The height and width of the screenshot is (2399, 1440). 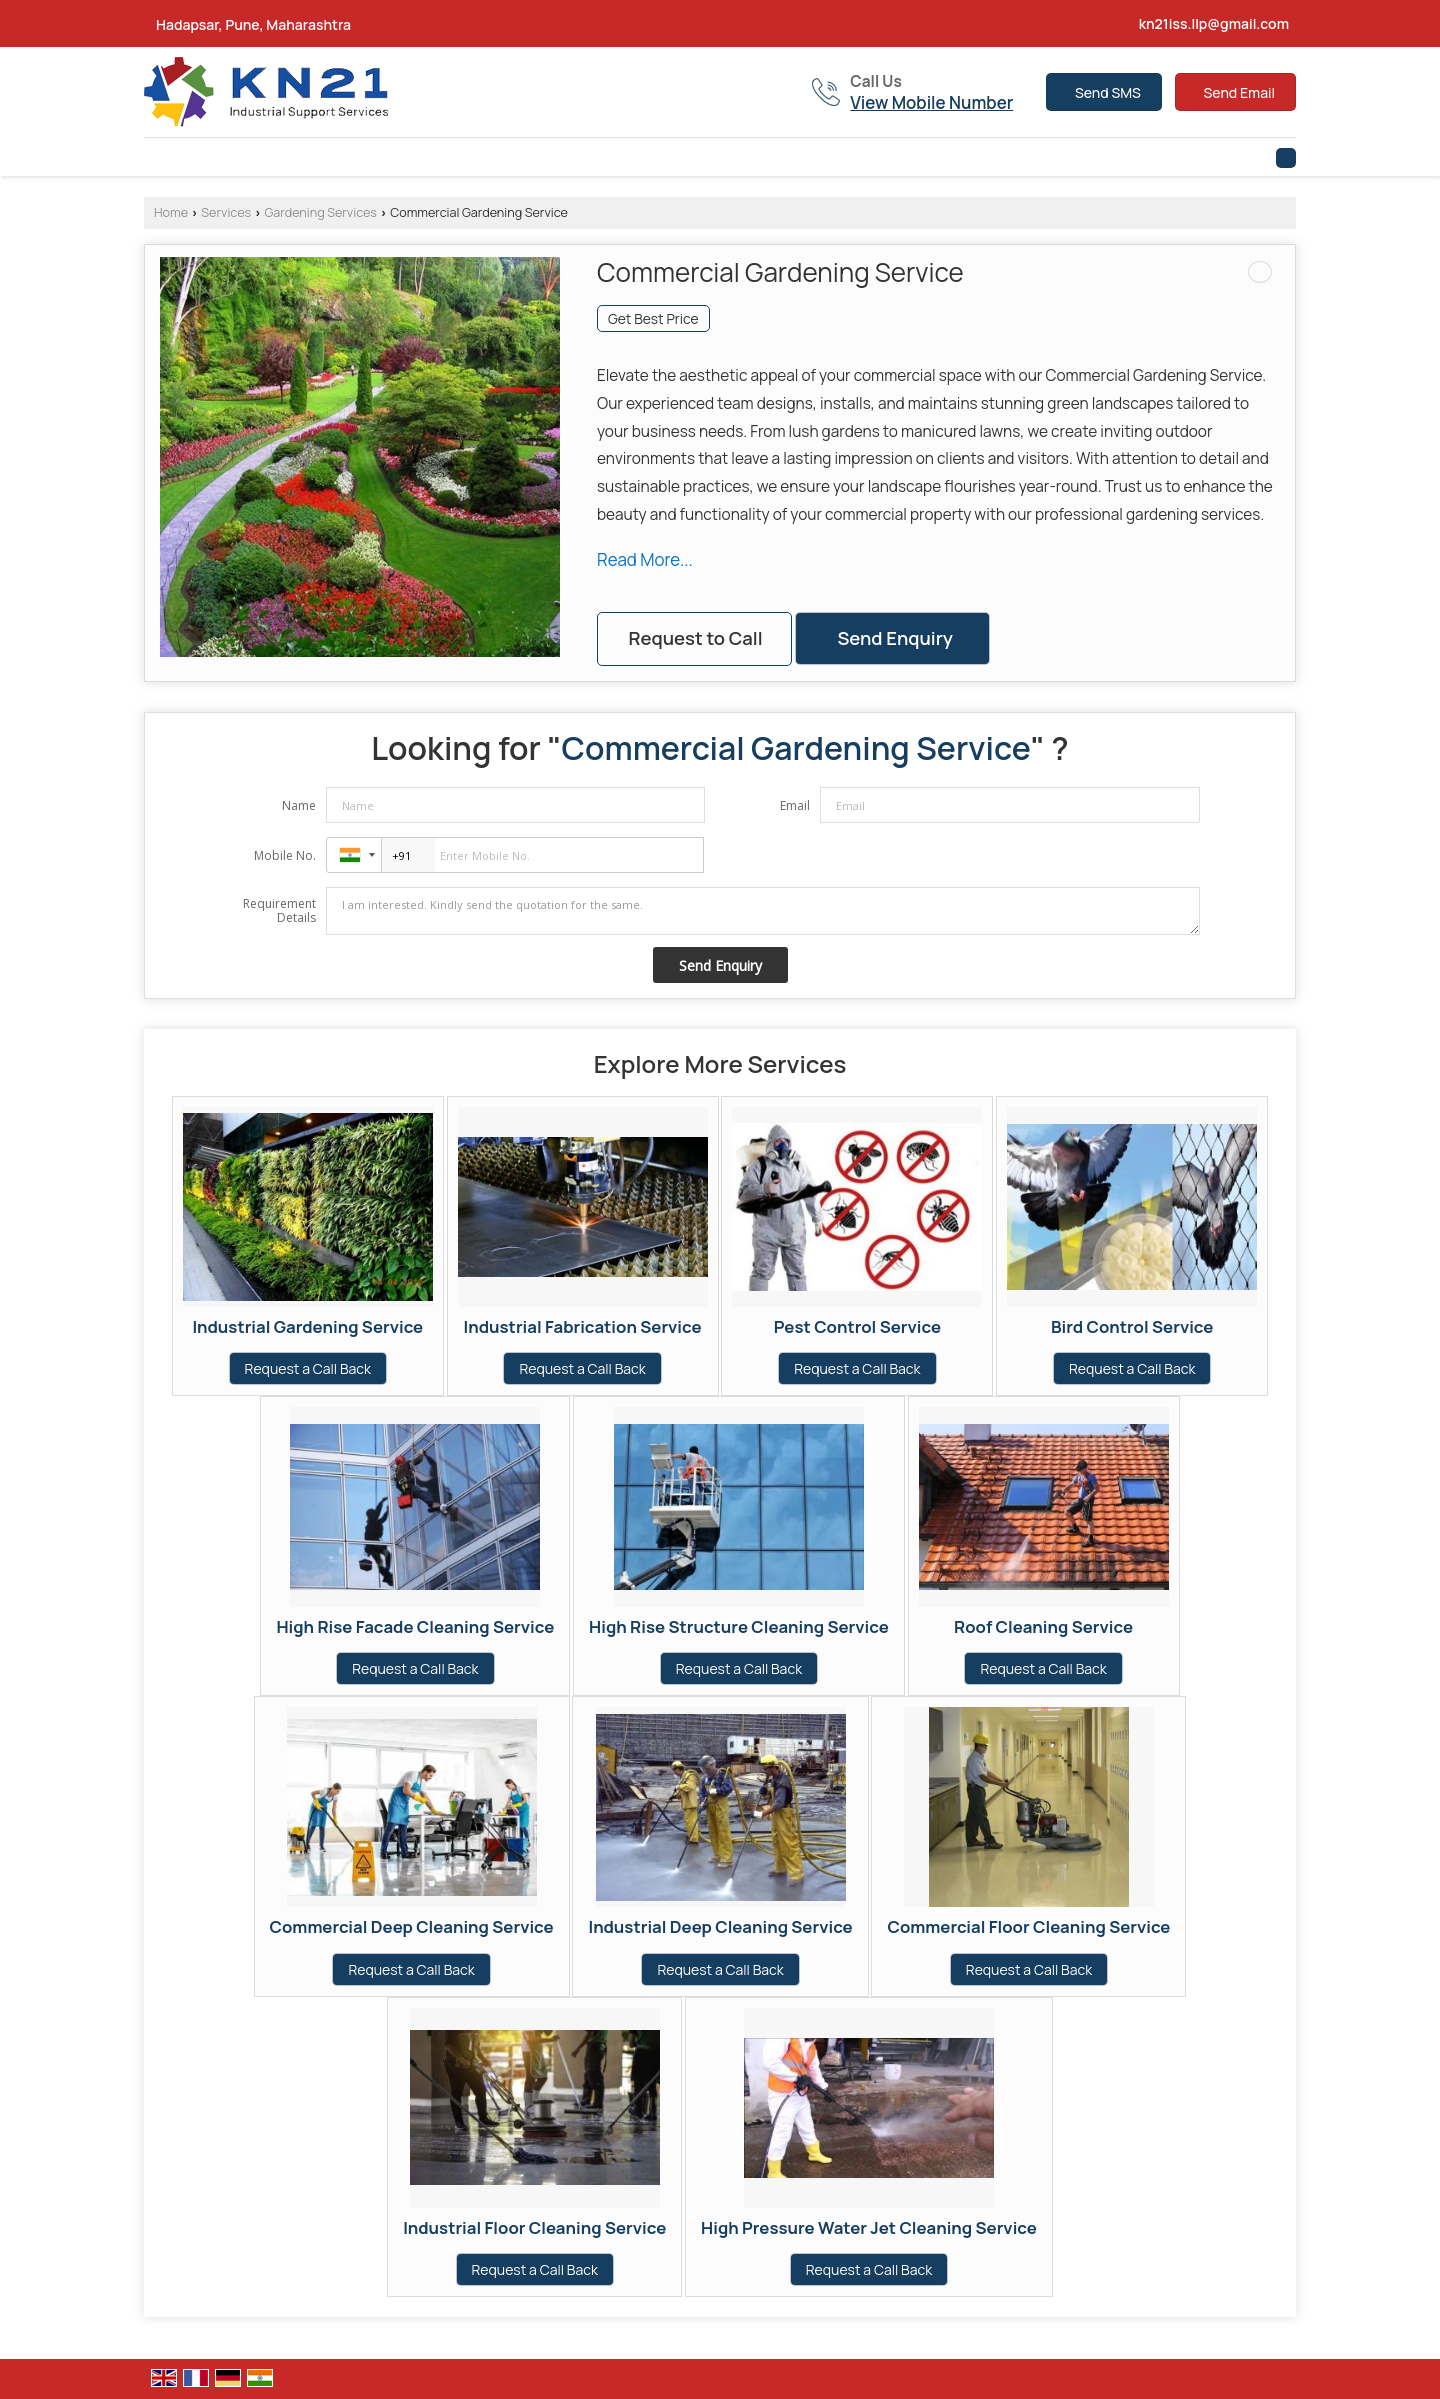 What do you see at coordinates (308, 1368) in the screenshot?
I see `Request a Call Back` at bounding box center [308, 1368].